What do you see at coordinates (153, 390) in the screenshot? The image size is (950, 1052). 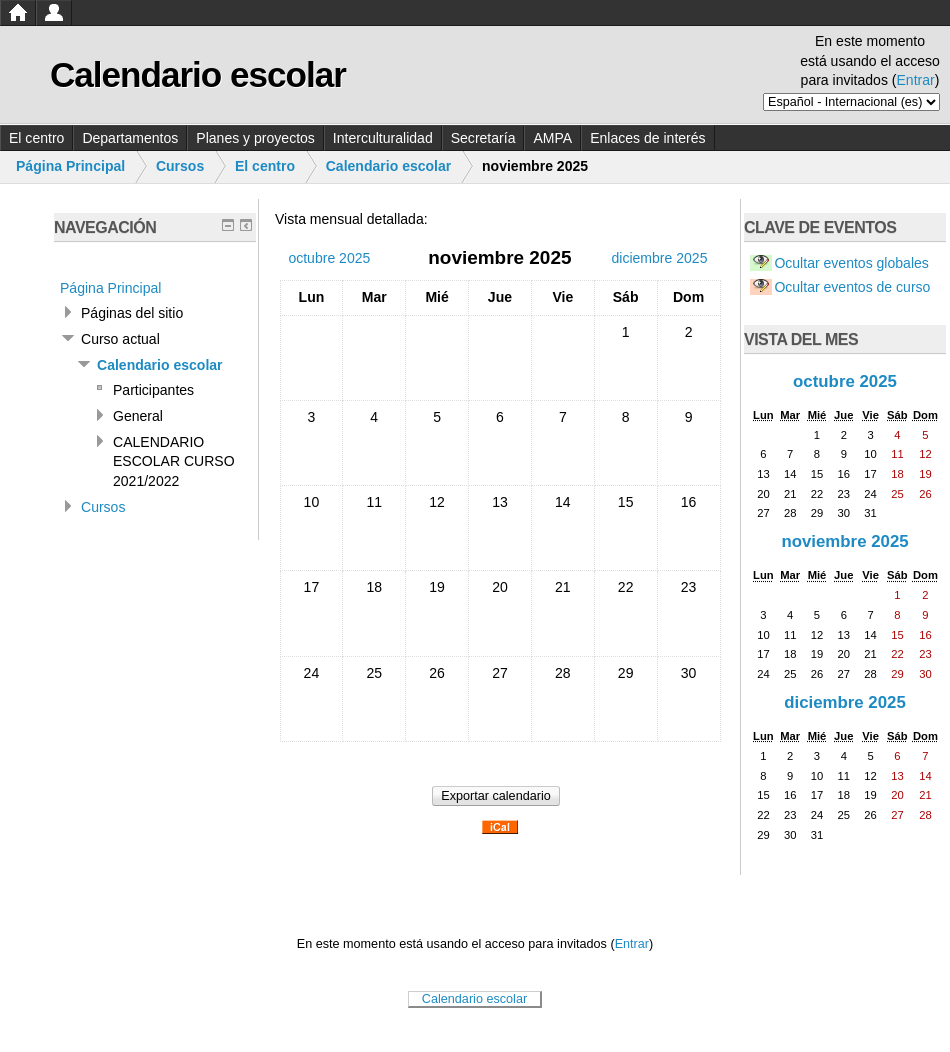 I see `Participantes` at bounding box center [153, 390].